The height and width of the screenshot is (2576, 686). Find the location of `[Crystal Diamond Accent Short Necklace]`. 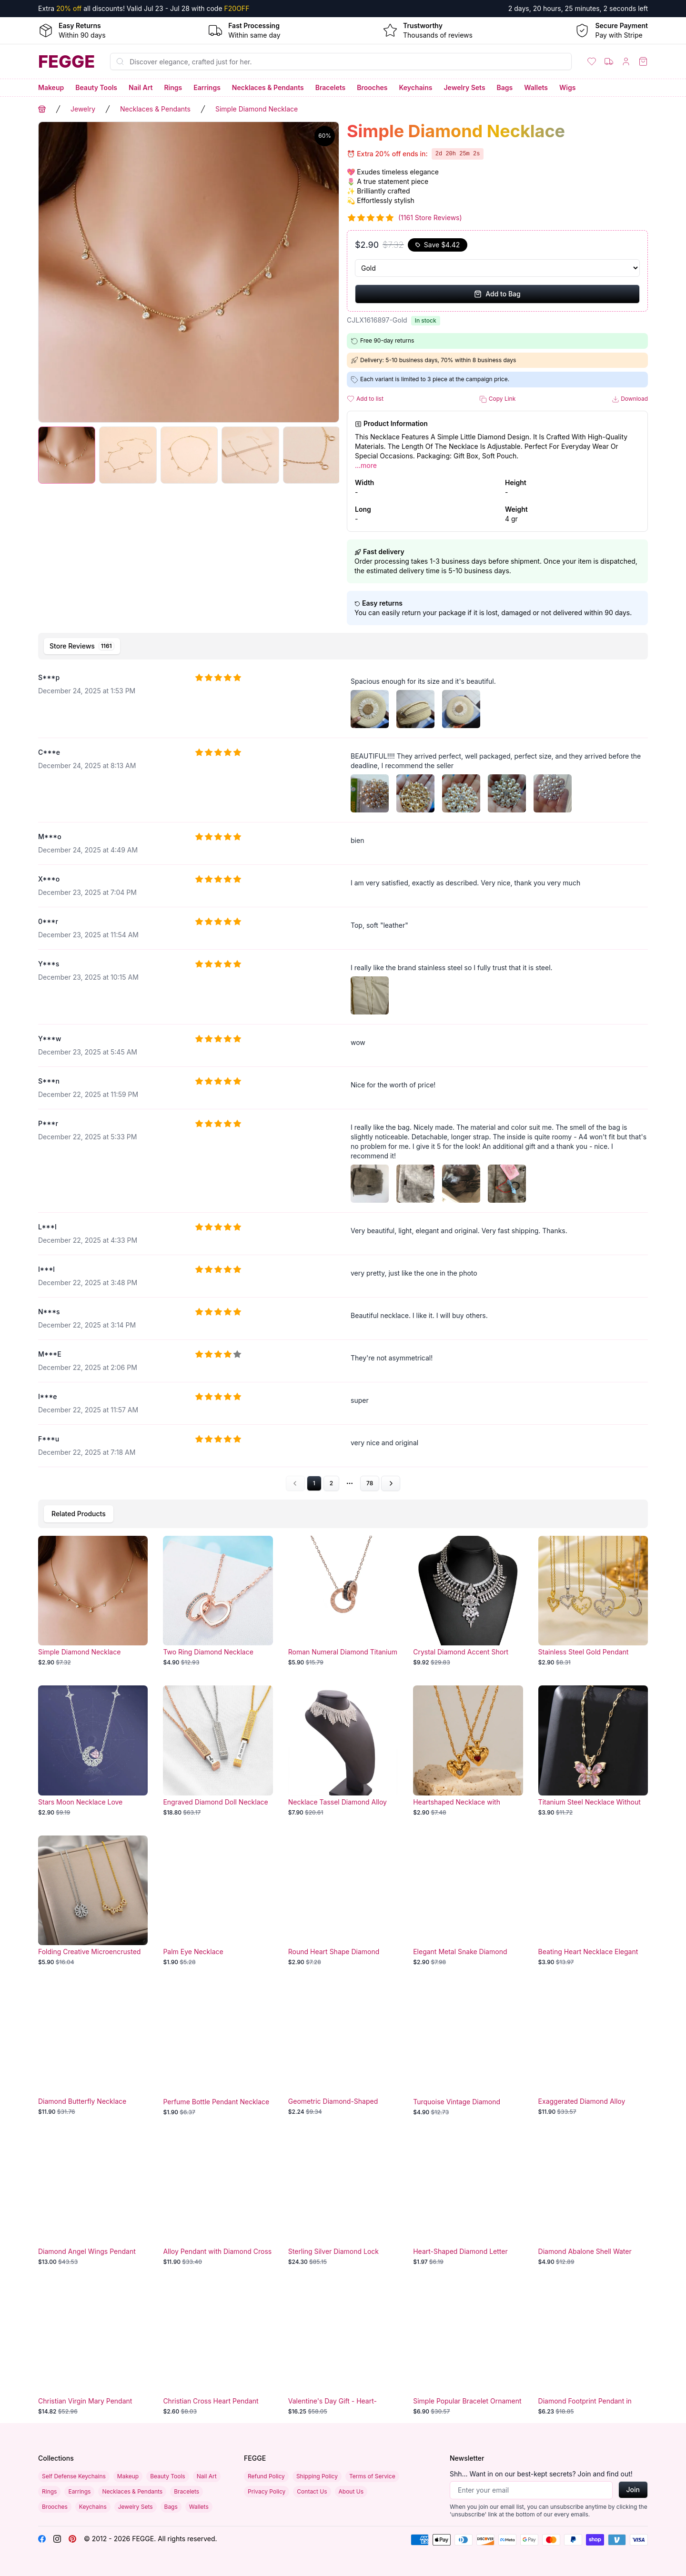

[Crystal Diamond Accent Short Necklace] is located at coordinates (468, 1601).